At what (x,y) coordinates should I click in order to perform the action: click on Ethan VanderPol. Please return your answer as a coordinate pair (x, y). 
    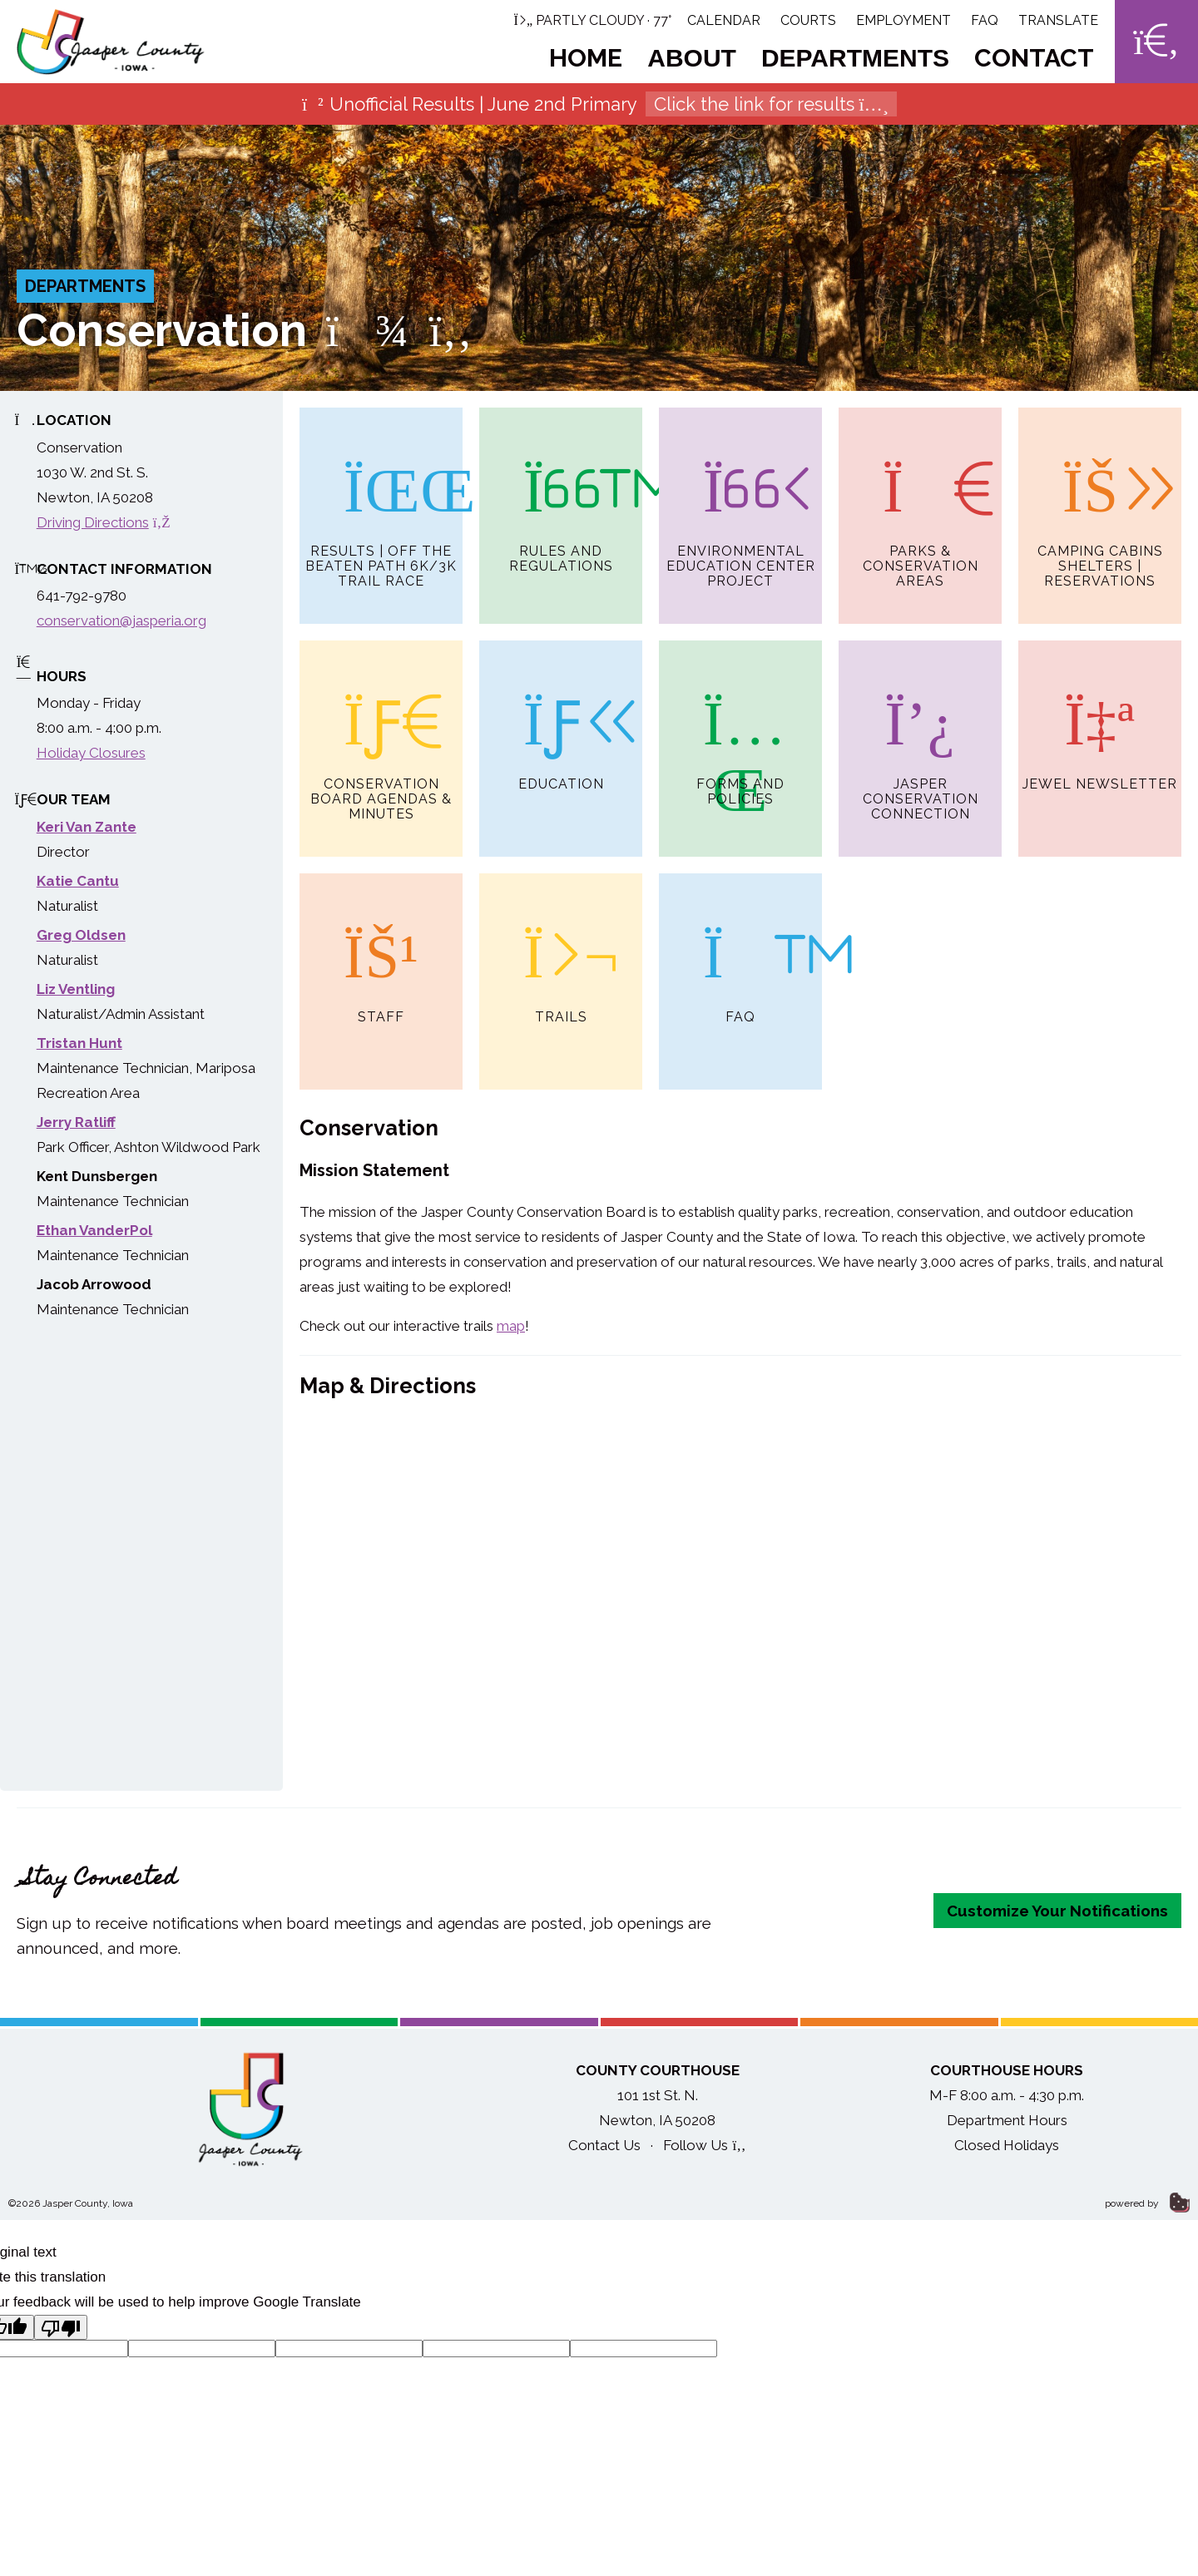
    Looking at the image, I should click on (94, 1230).